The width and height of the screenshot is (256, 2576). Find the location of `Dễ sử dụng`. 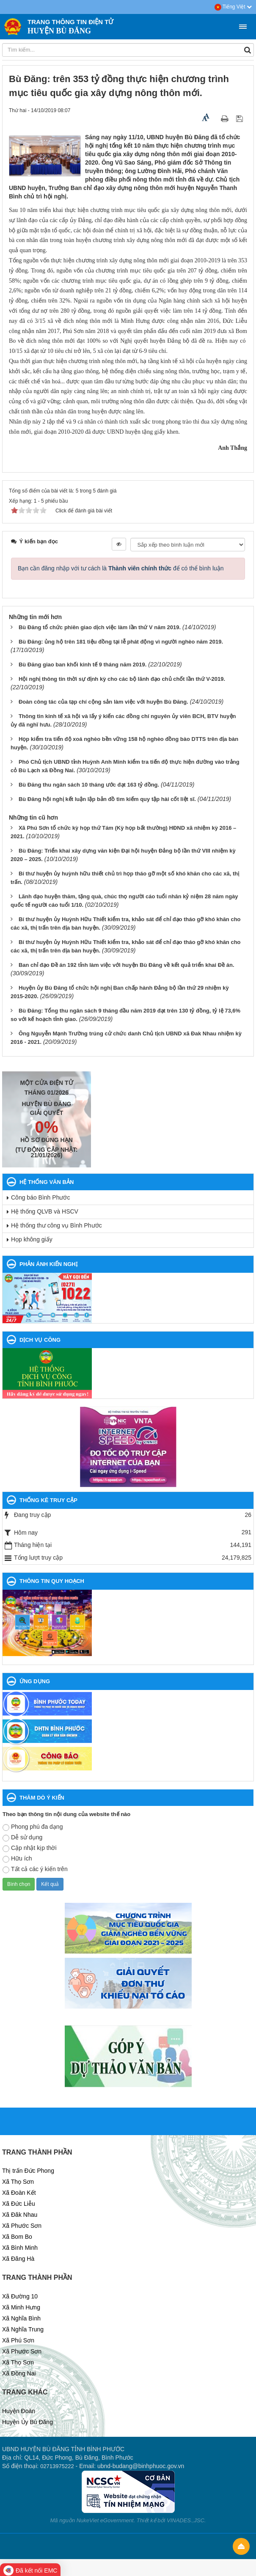

Dễ sử dụng is located at coordinates (22, 1837).